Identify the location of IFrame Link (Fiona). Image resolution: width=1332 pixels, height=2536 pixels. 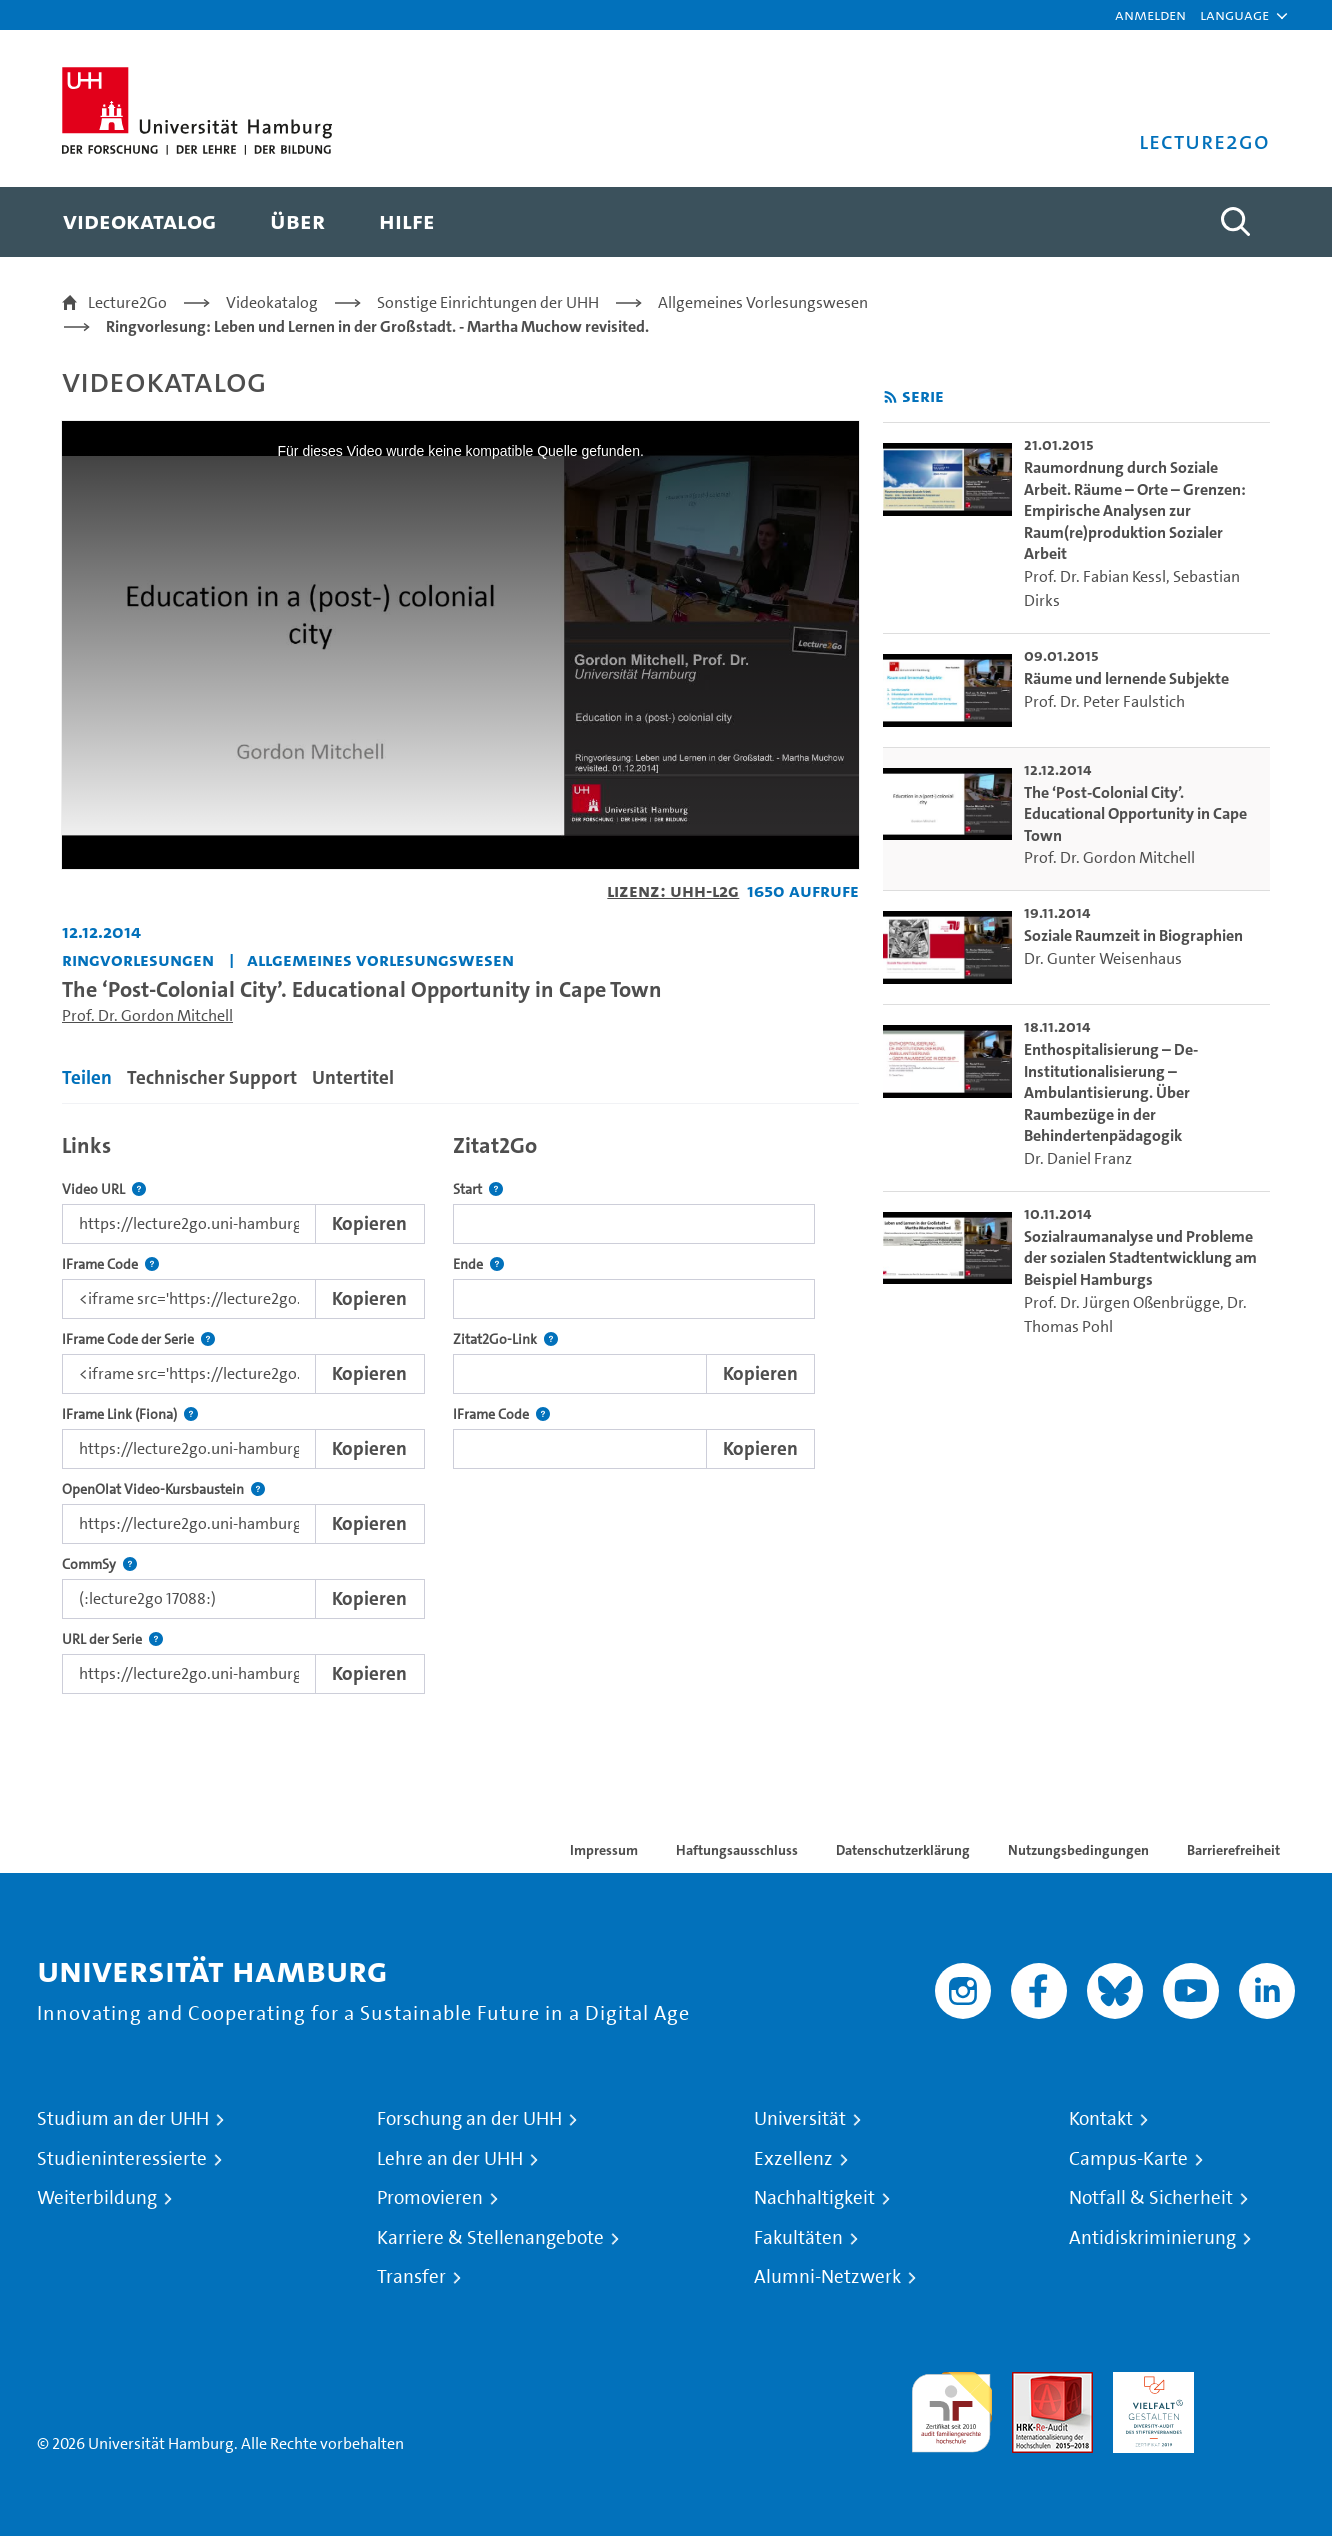
(130, 1414).